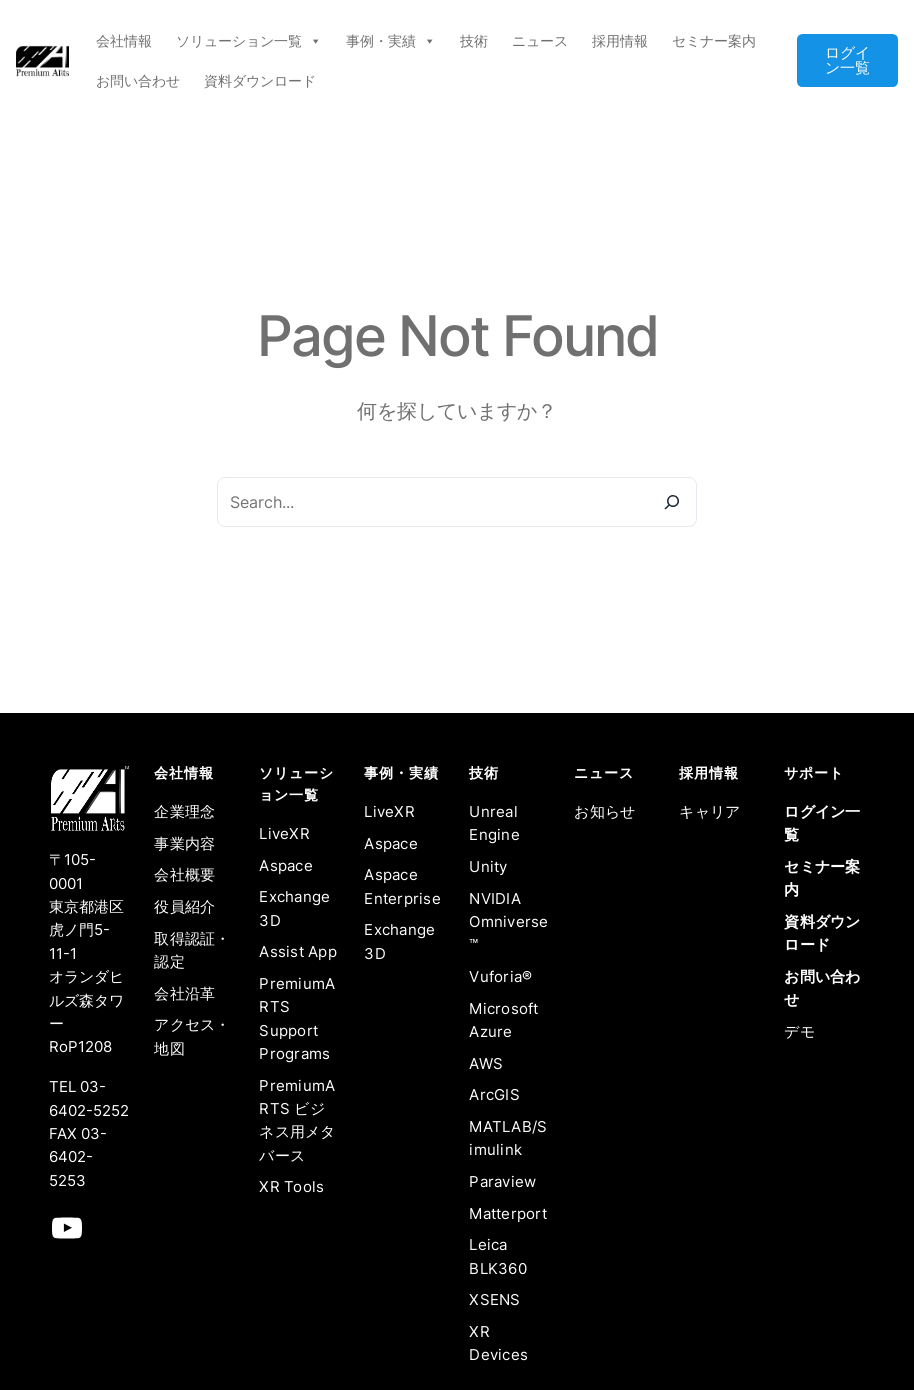 The image size is (914, 1390). I want to click on ソリューション一覧, so click(249, 41).